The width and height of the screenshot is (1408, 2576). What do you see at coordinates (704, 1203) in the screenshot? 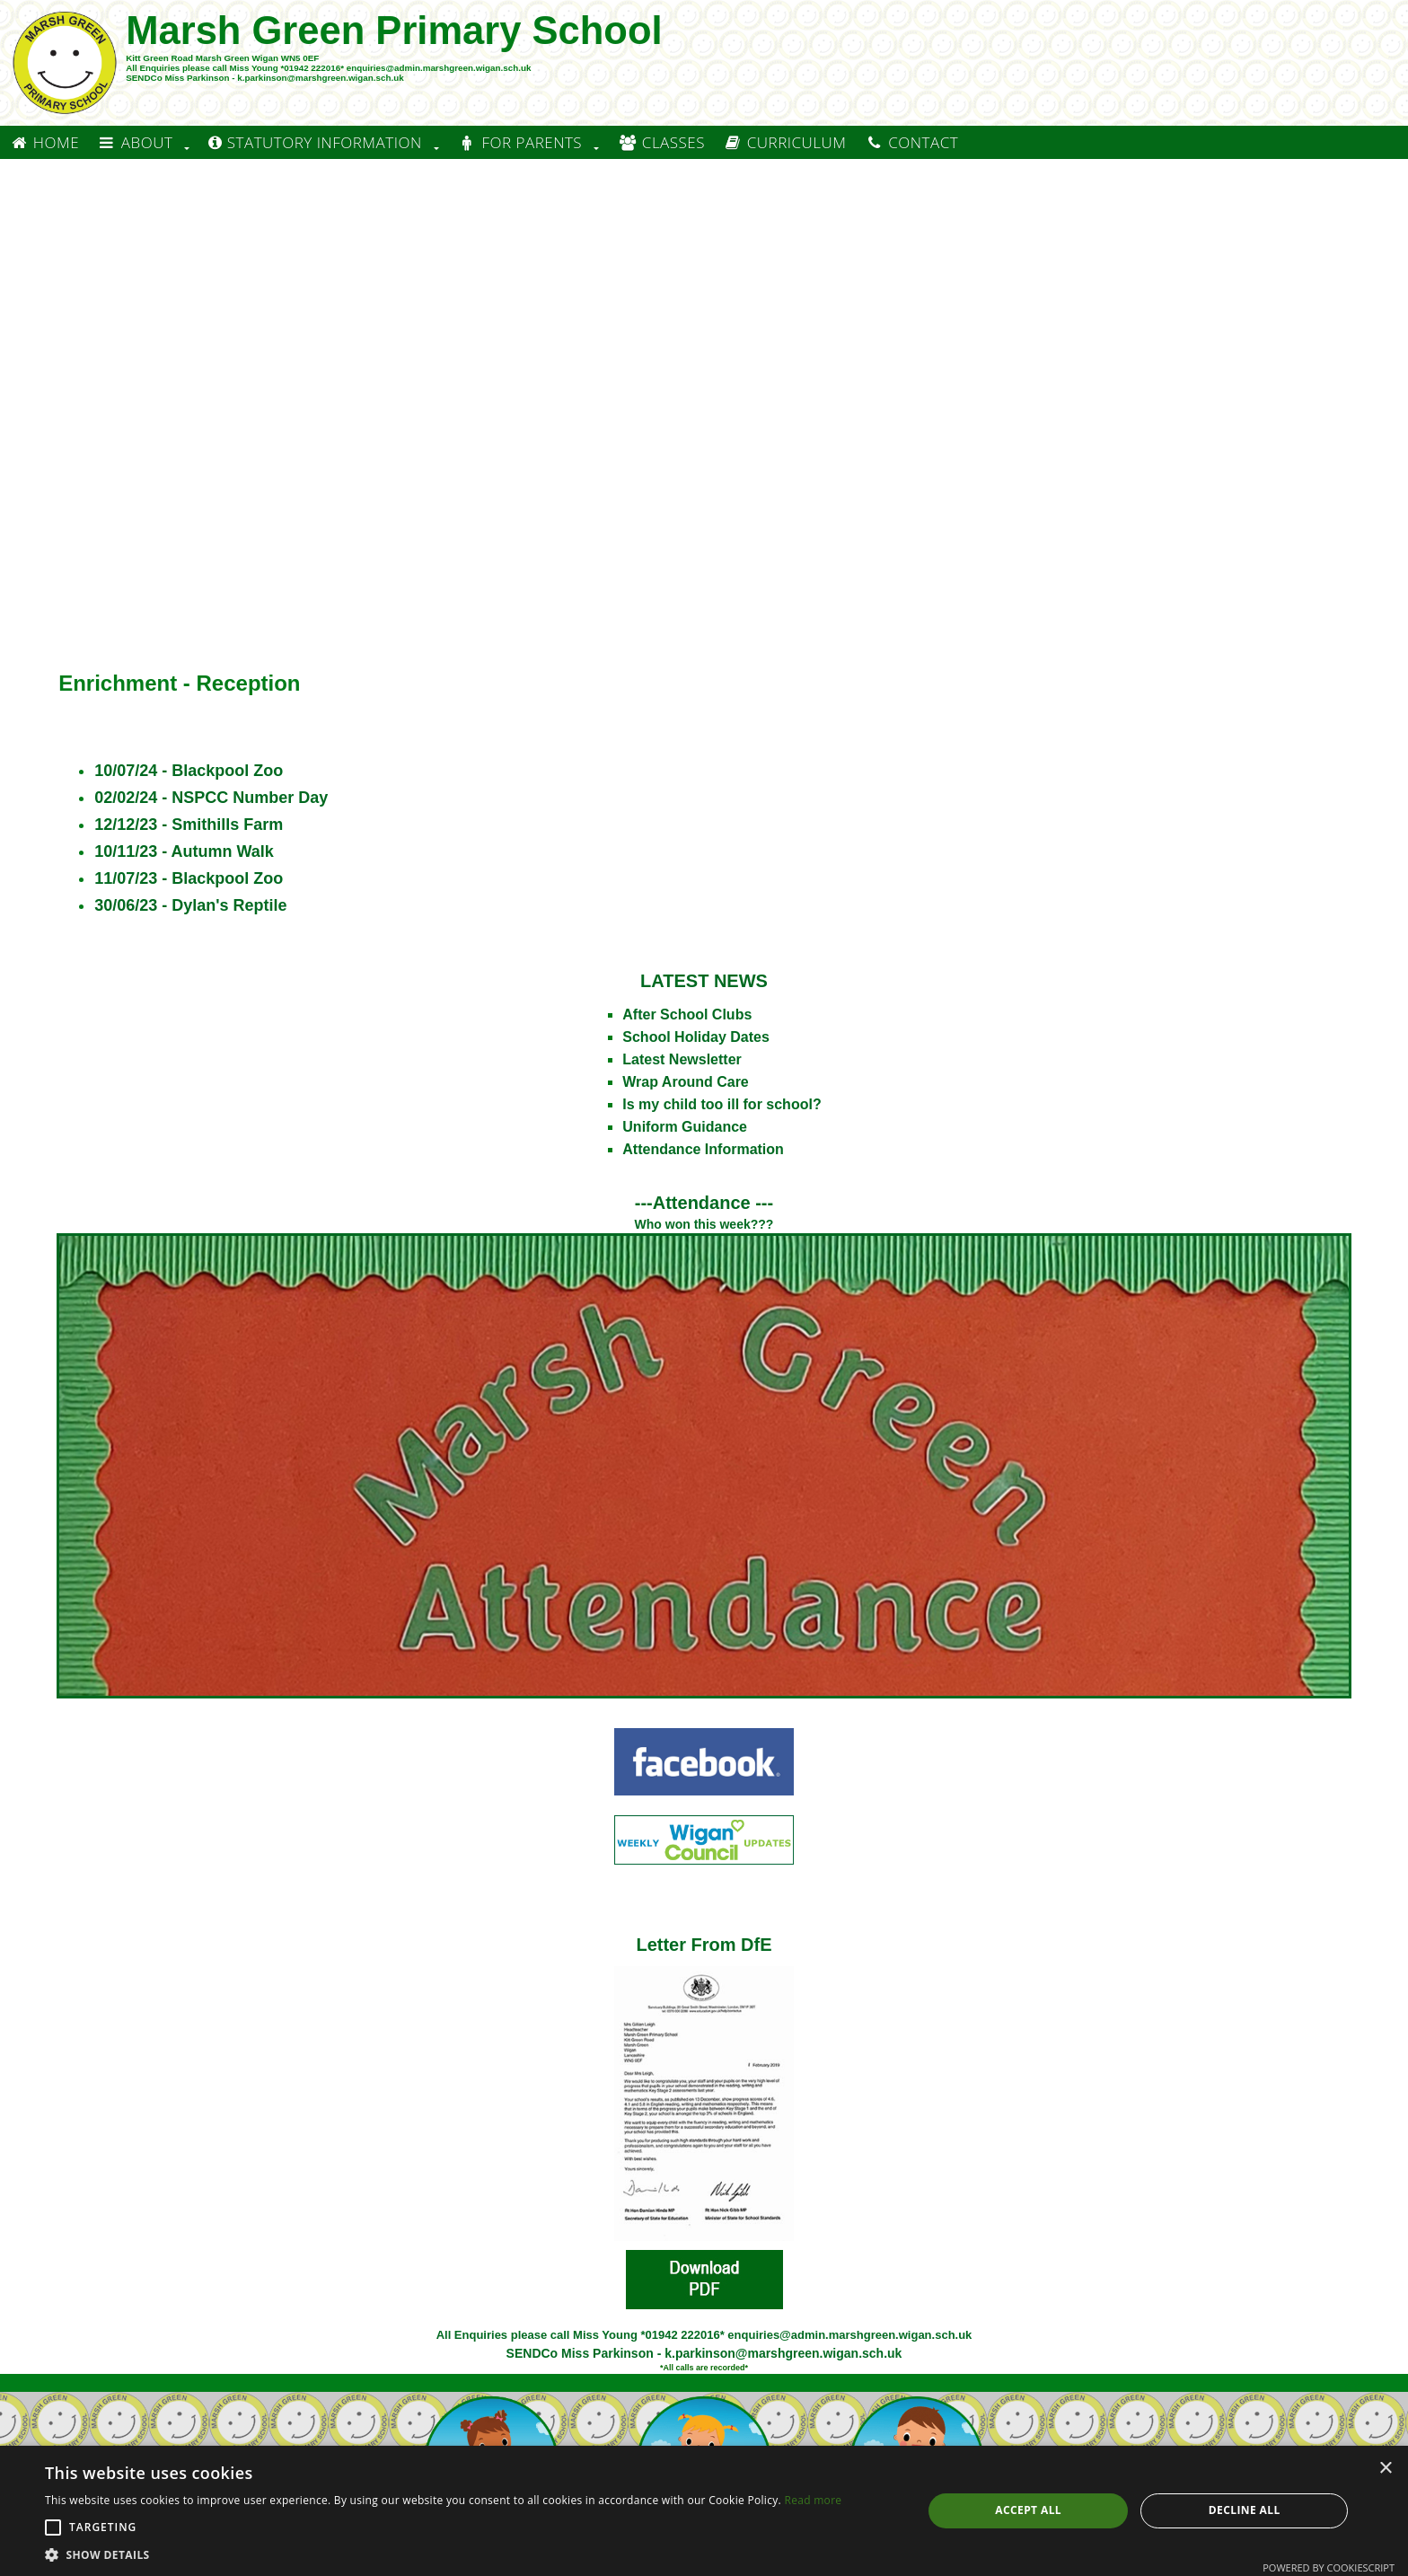
I see `---Attendance ---` at bounding box center [704, 1203].